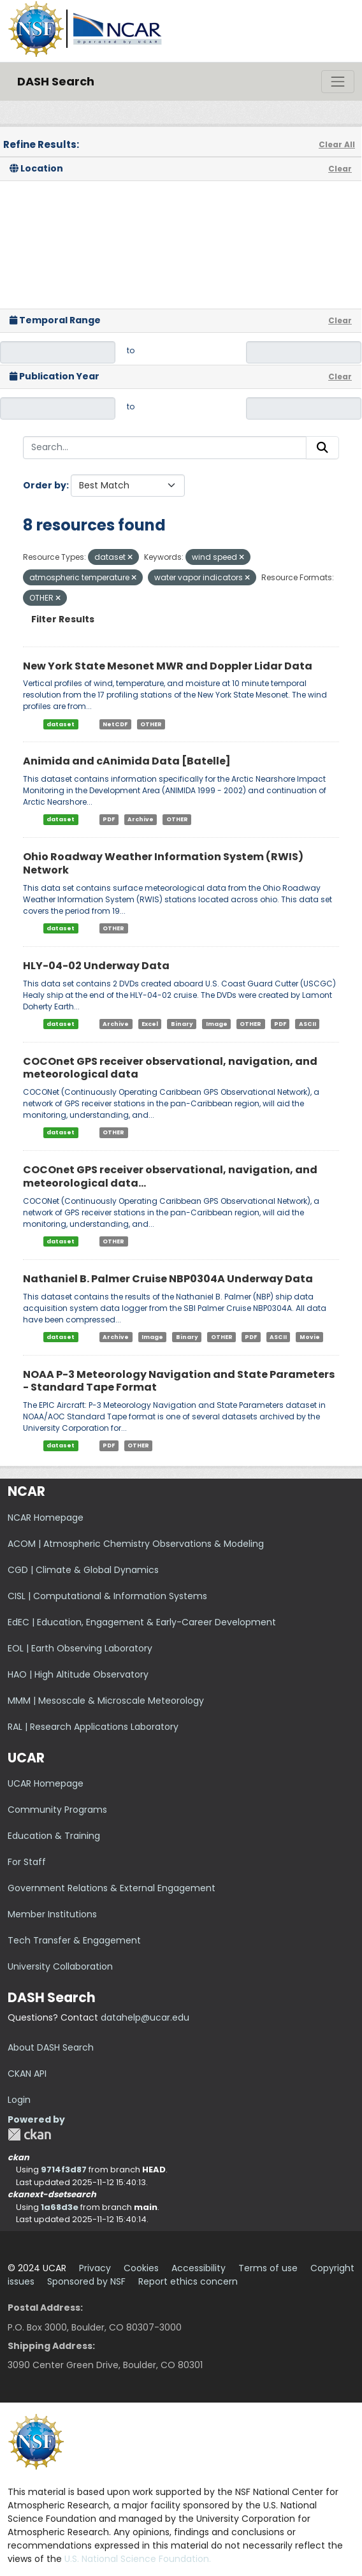  What do you see at coordinates (54, 1835) in the screenshot?
I see `Education & Training` at bounding box center [54, 1835].